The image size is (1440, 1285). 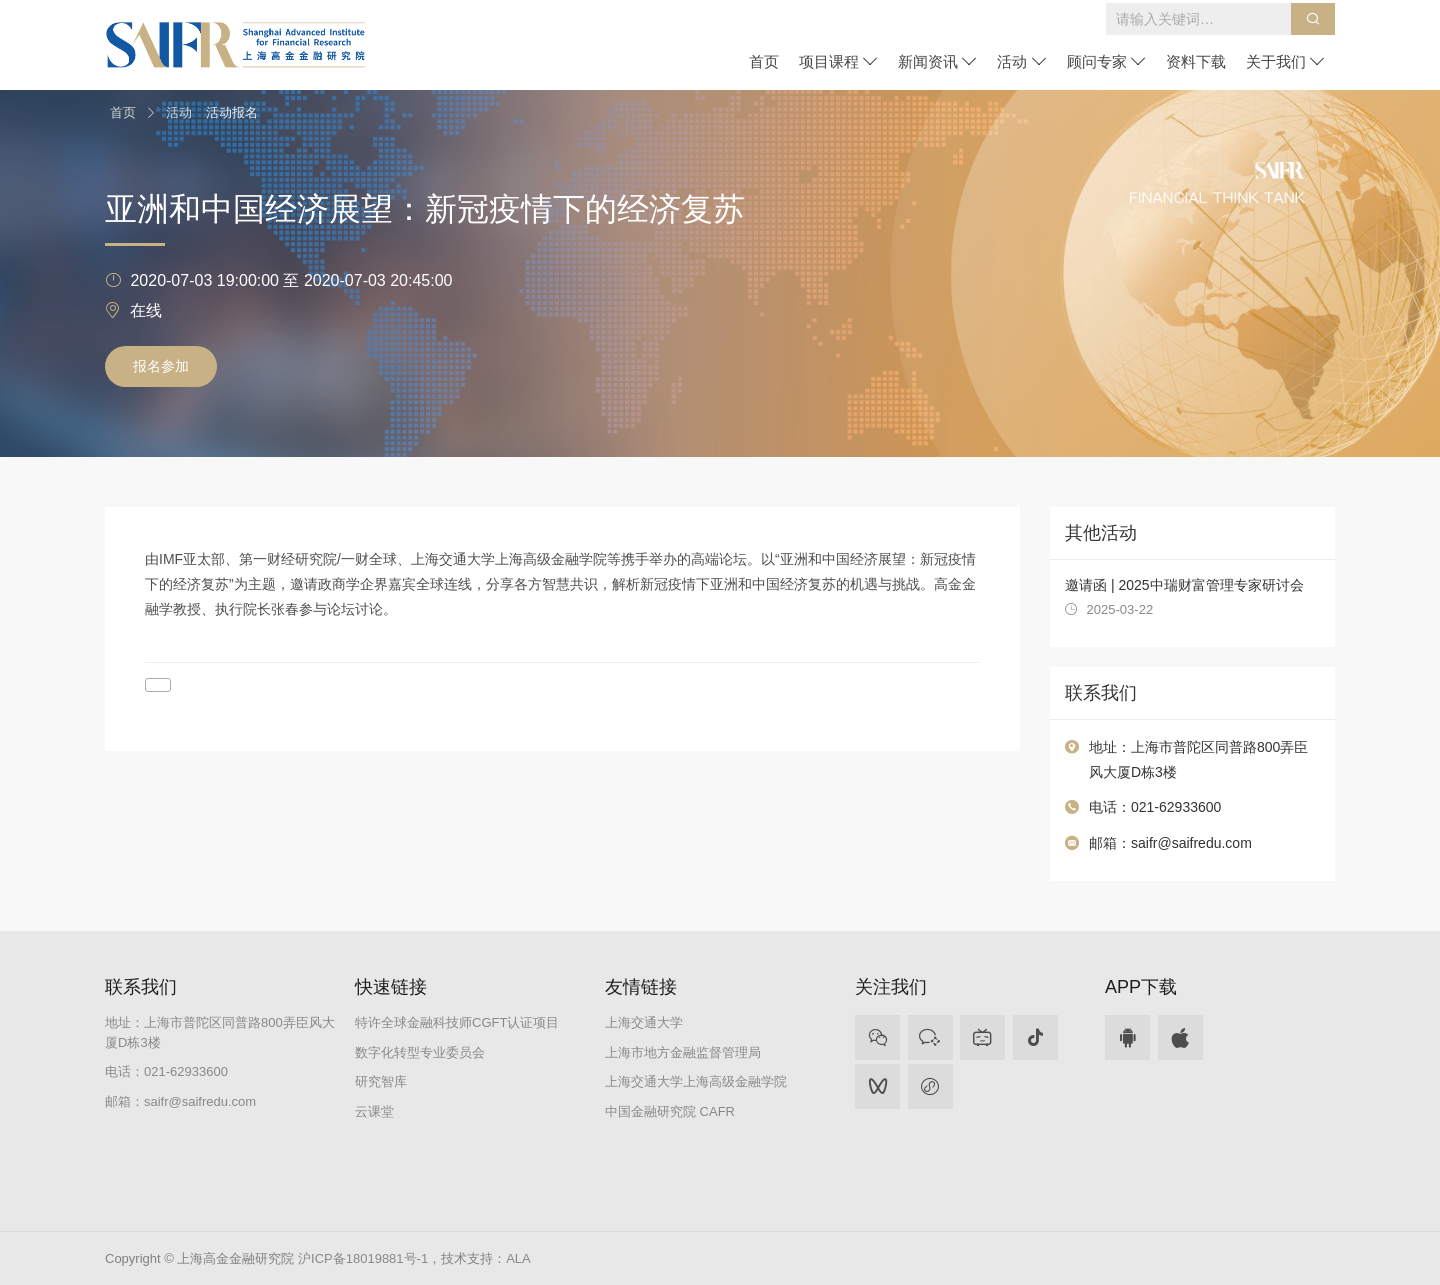 What do you see at coordinates (420, 1052) in the screenshot?
I see `数字化转型专业委员会` at bounding box center [420, 1052].